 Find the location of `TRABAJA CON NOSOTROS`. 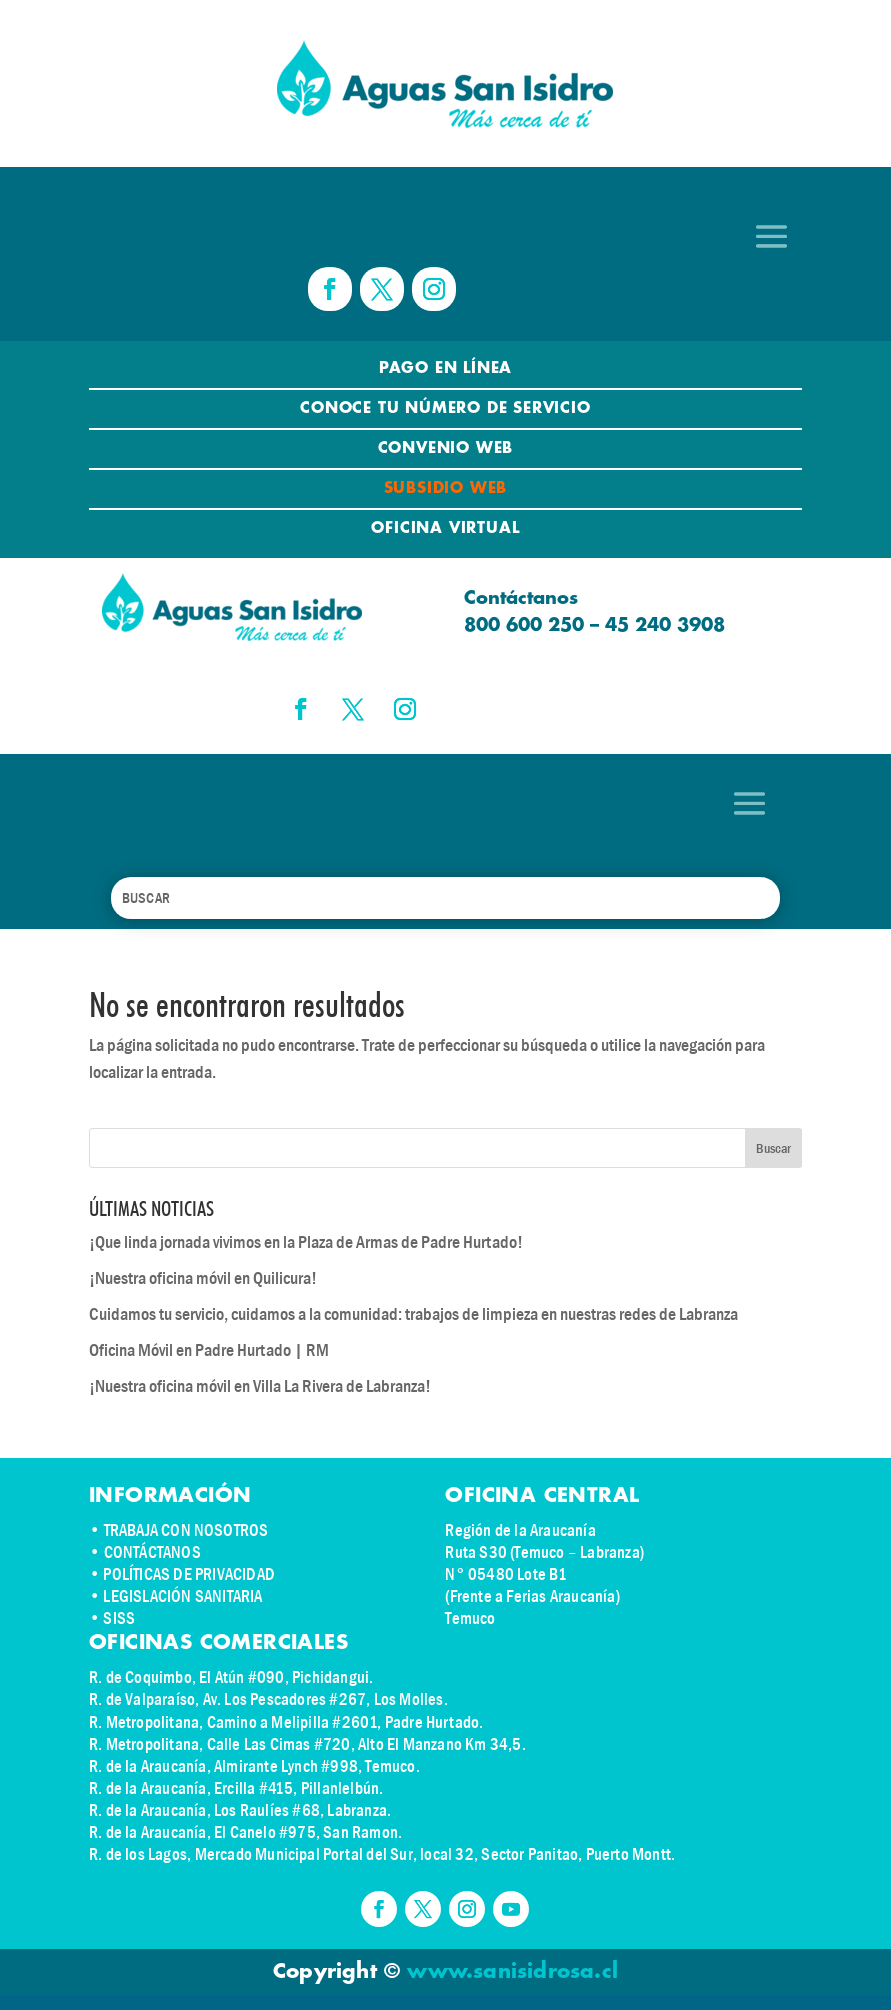

TRABAJA CON NOSOTROS is located at coordinates (186, 1530).